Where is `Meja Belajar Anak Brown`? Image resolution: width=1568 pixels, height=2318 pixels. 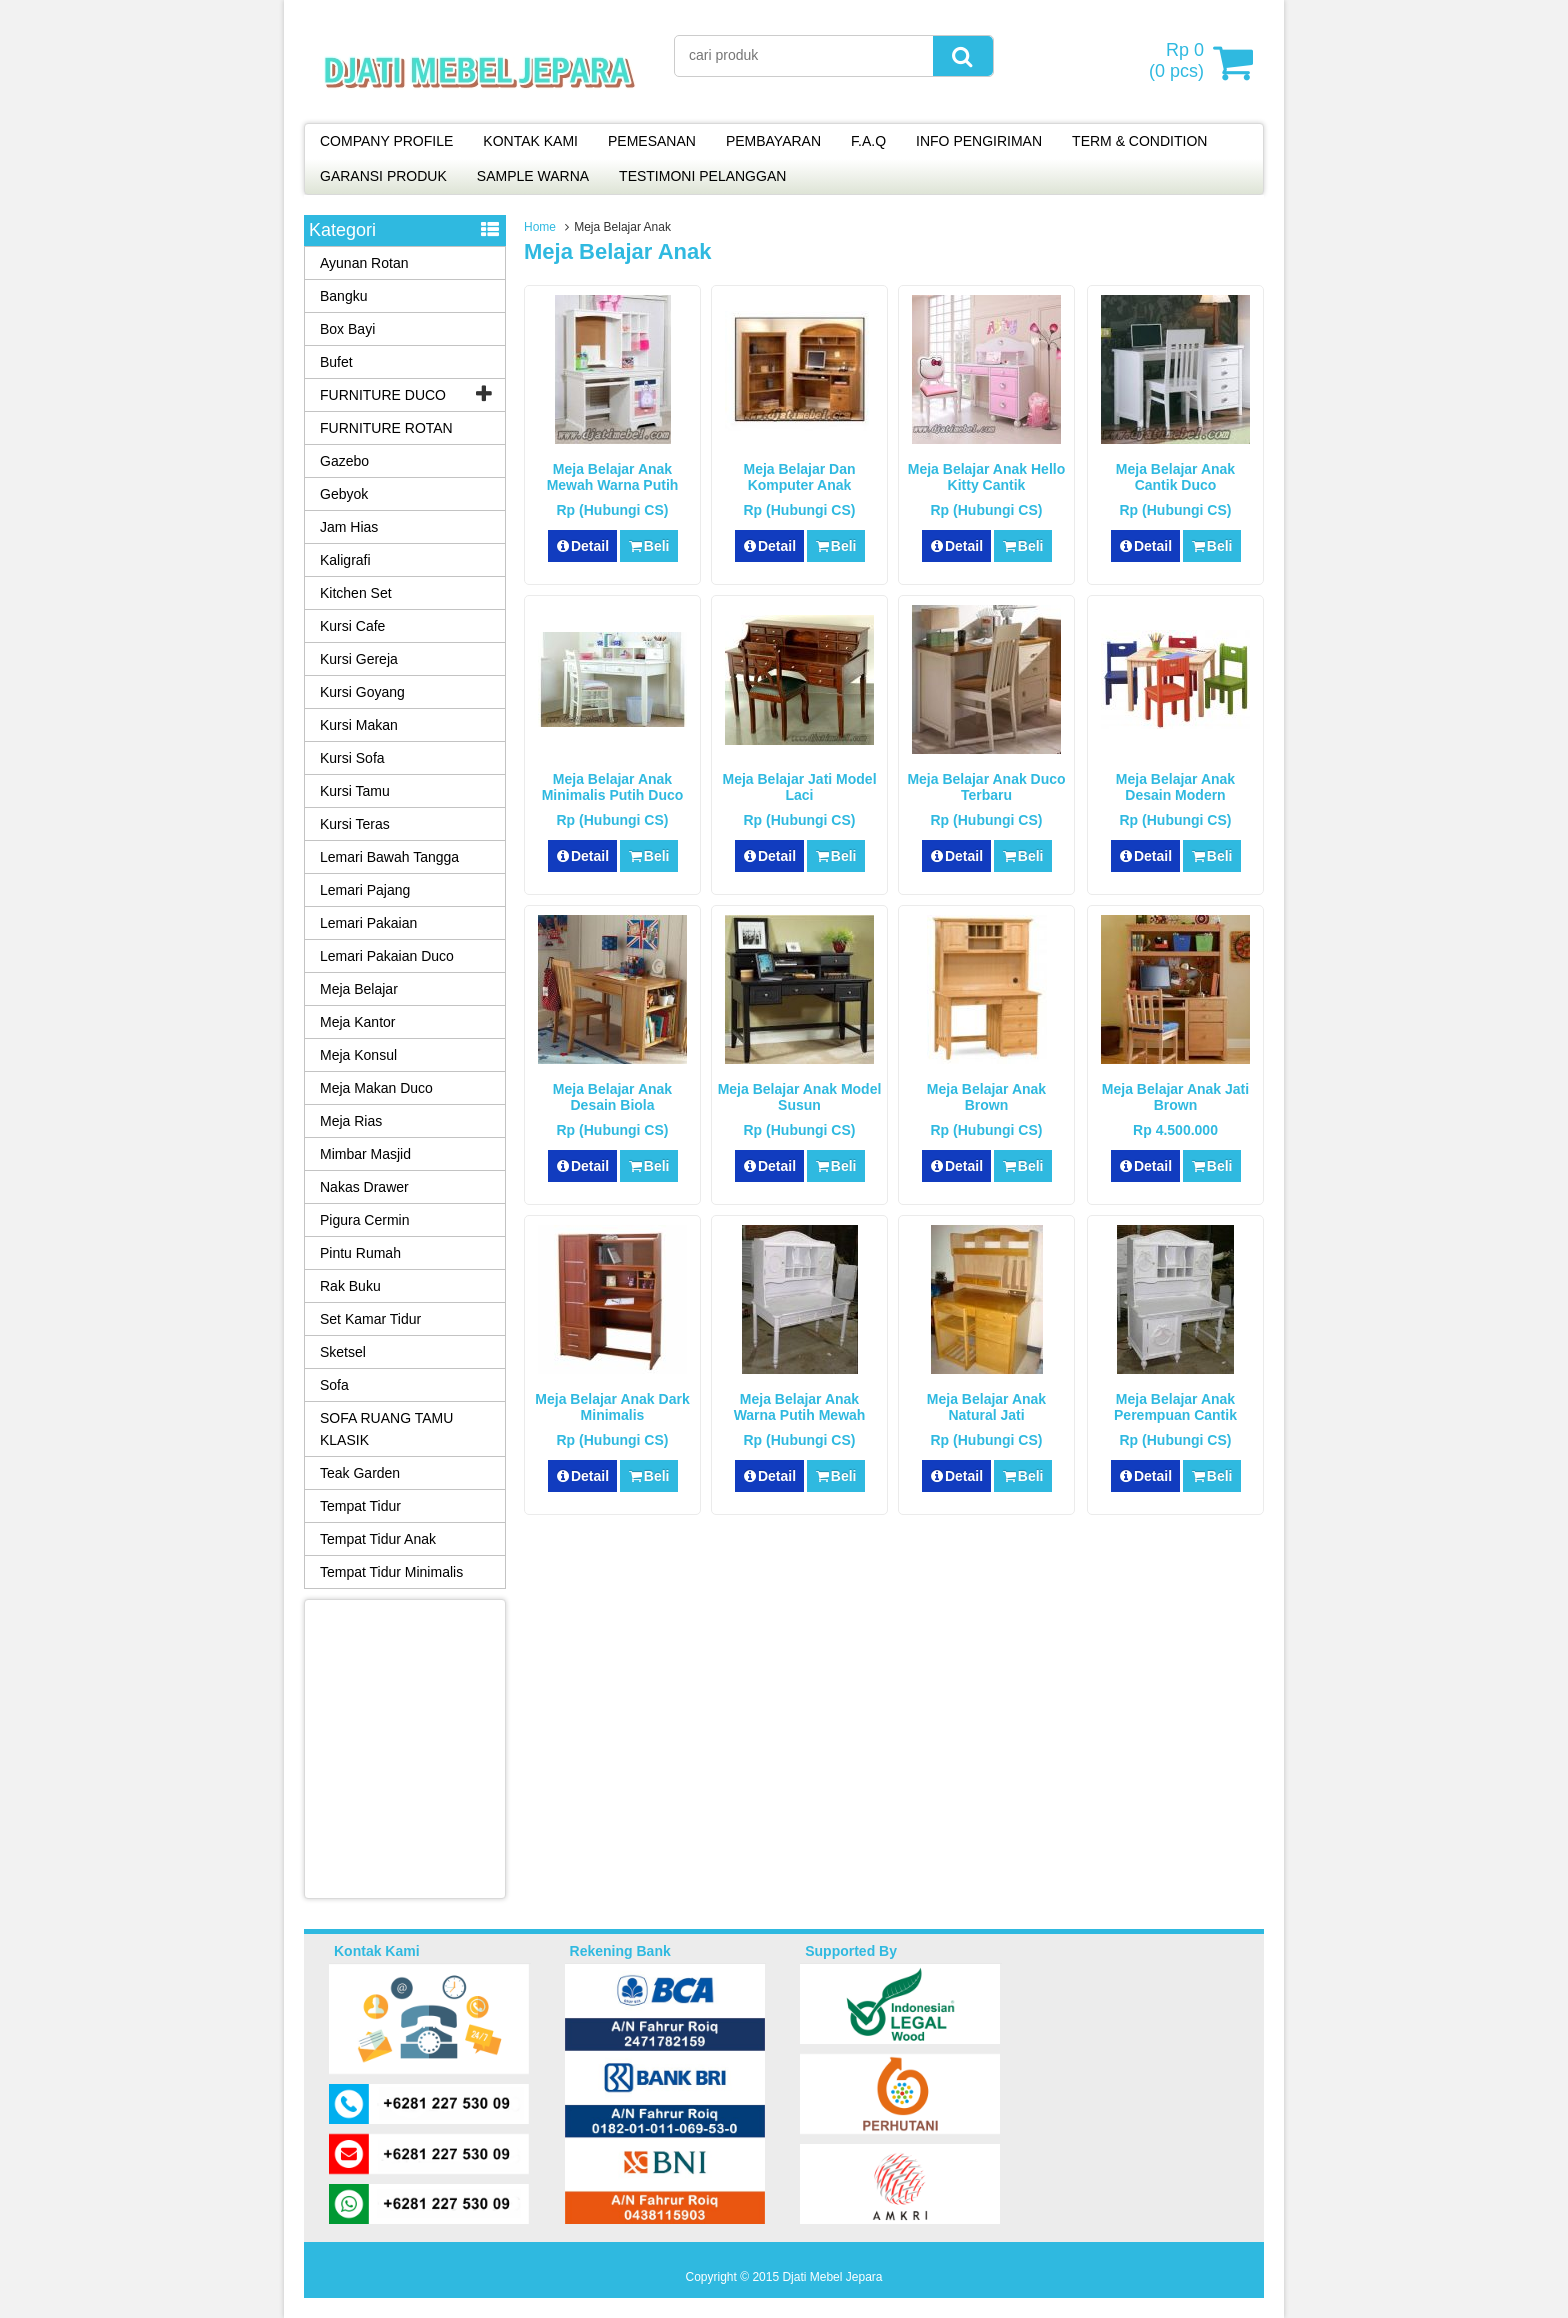
Meja Belajar Anak Brown is located at coordinates (986, 1097).